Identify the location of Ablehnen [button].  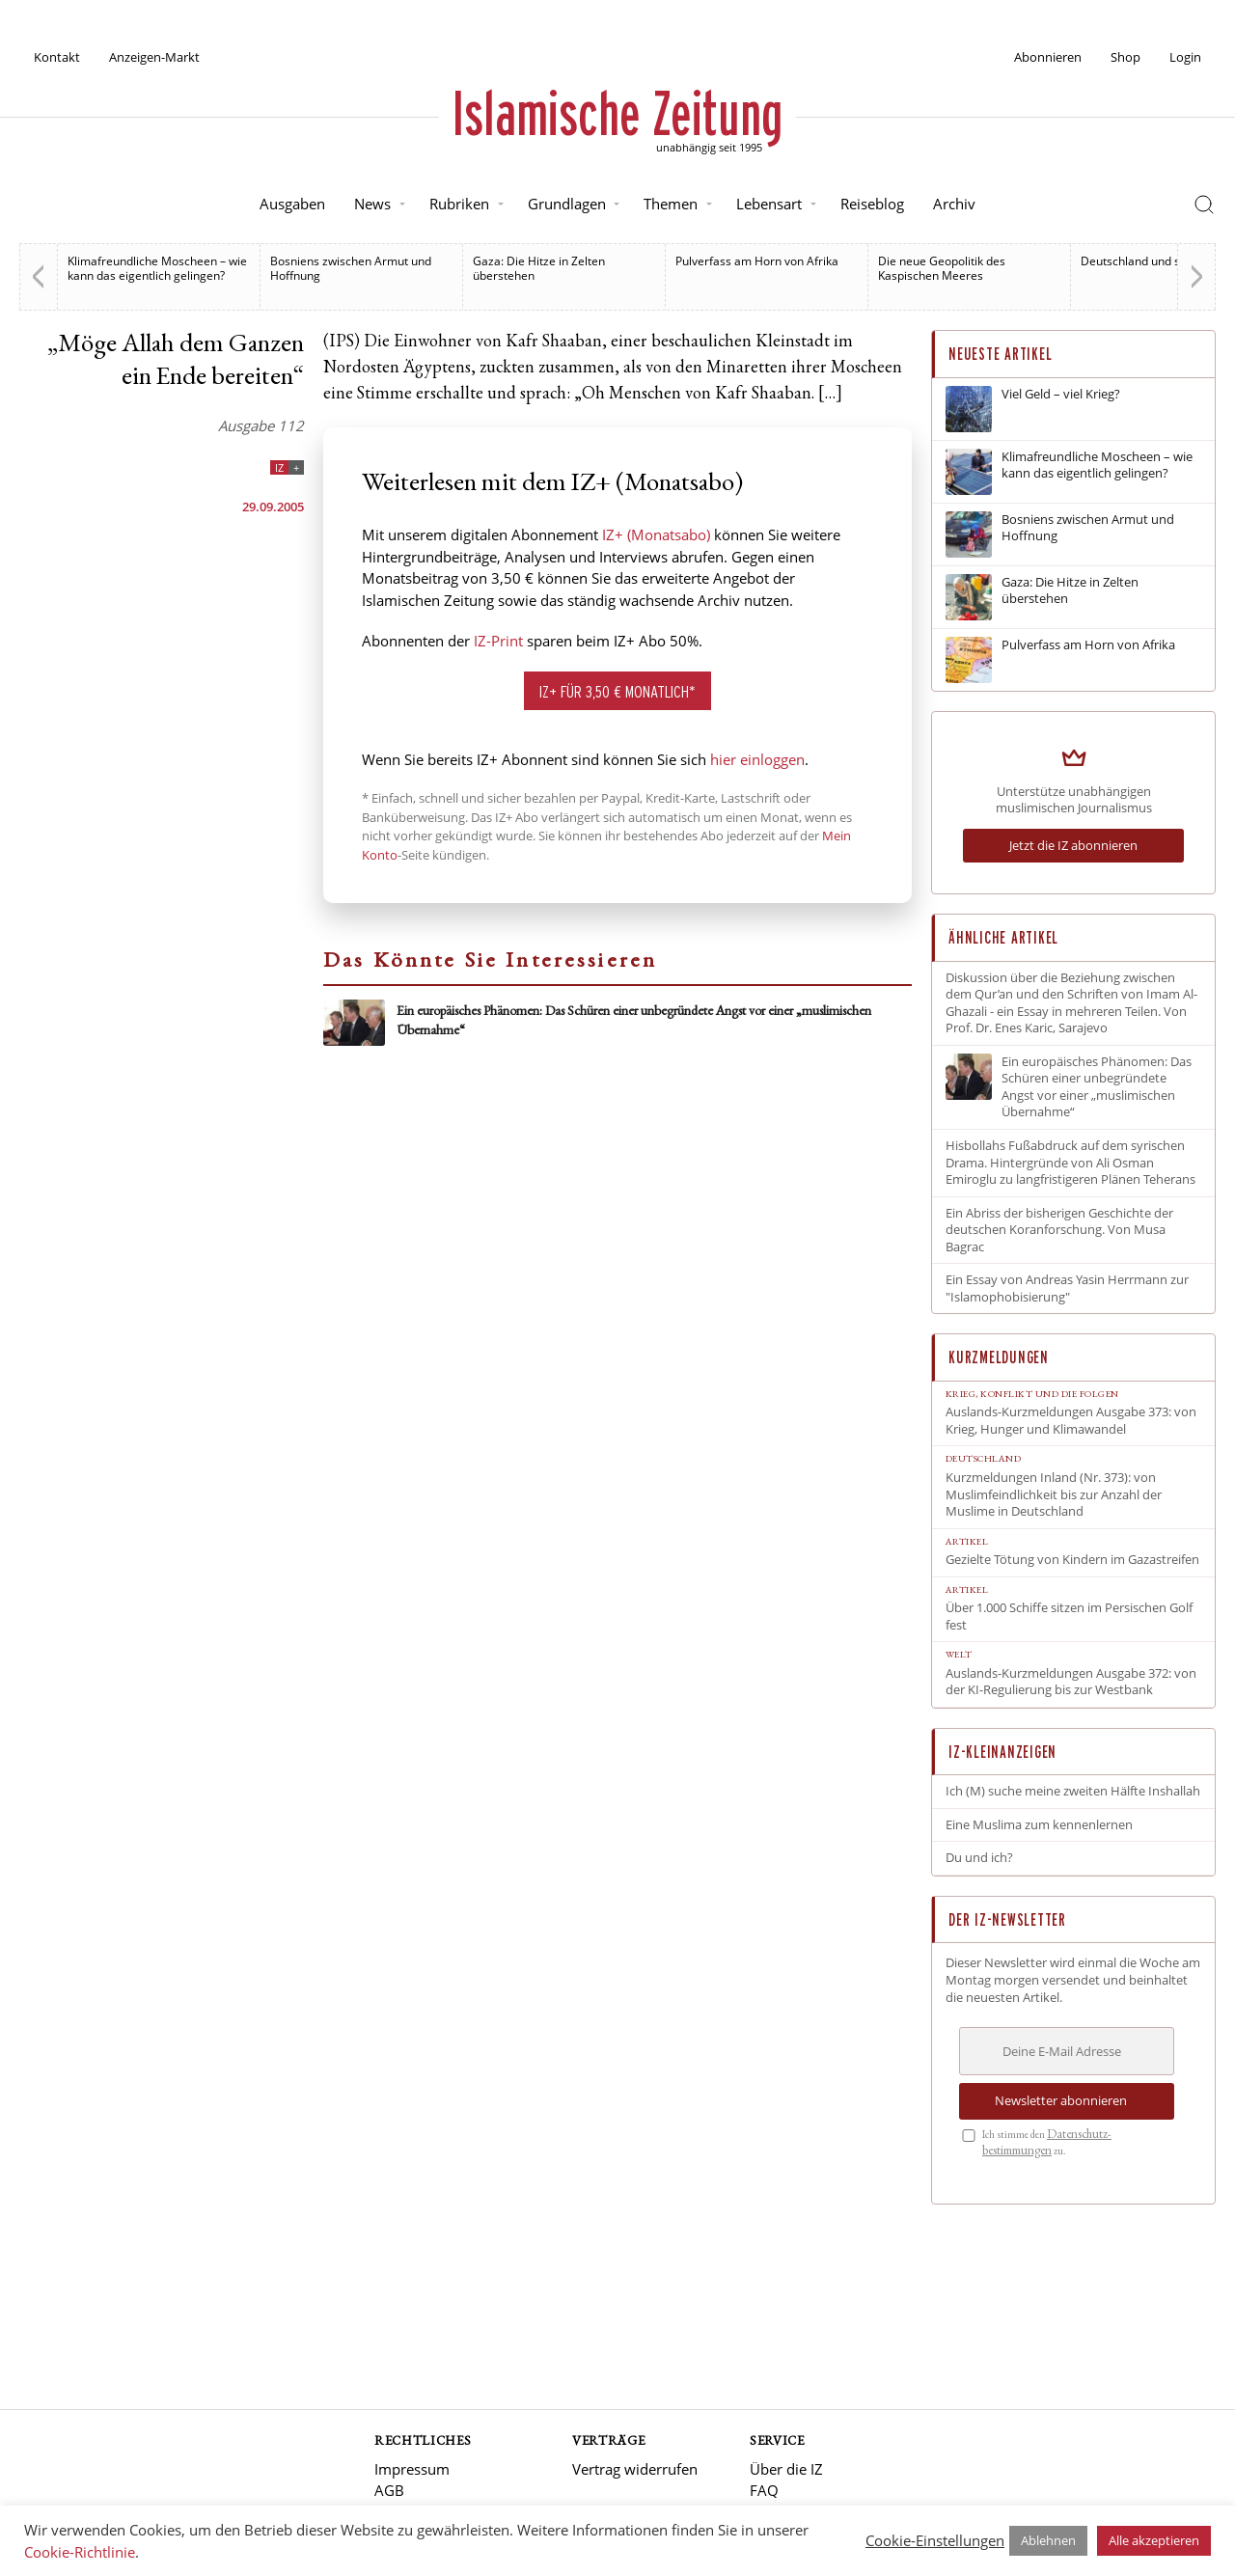
(1048, 2540).